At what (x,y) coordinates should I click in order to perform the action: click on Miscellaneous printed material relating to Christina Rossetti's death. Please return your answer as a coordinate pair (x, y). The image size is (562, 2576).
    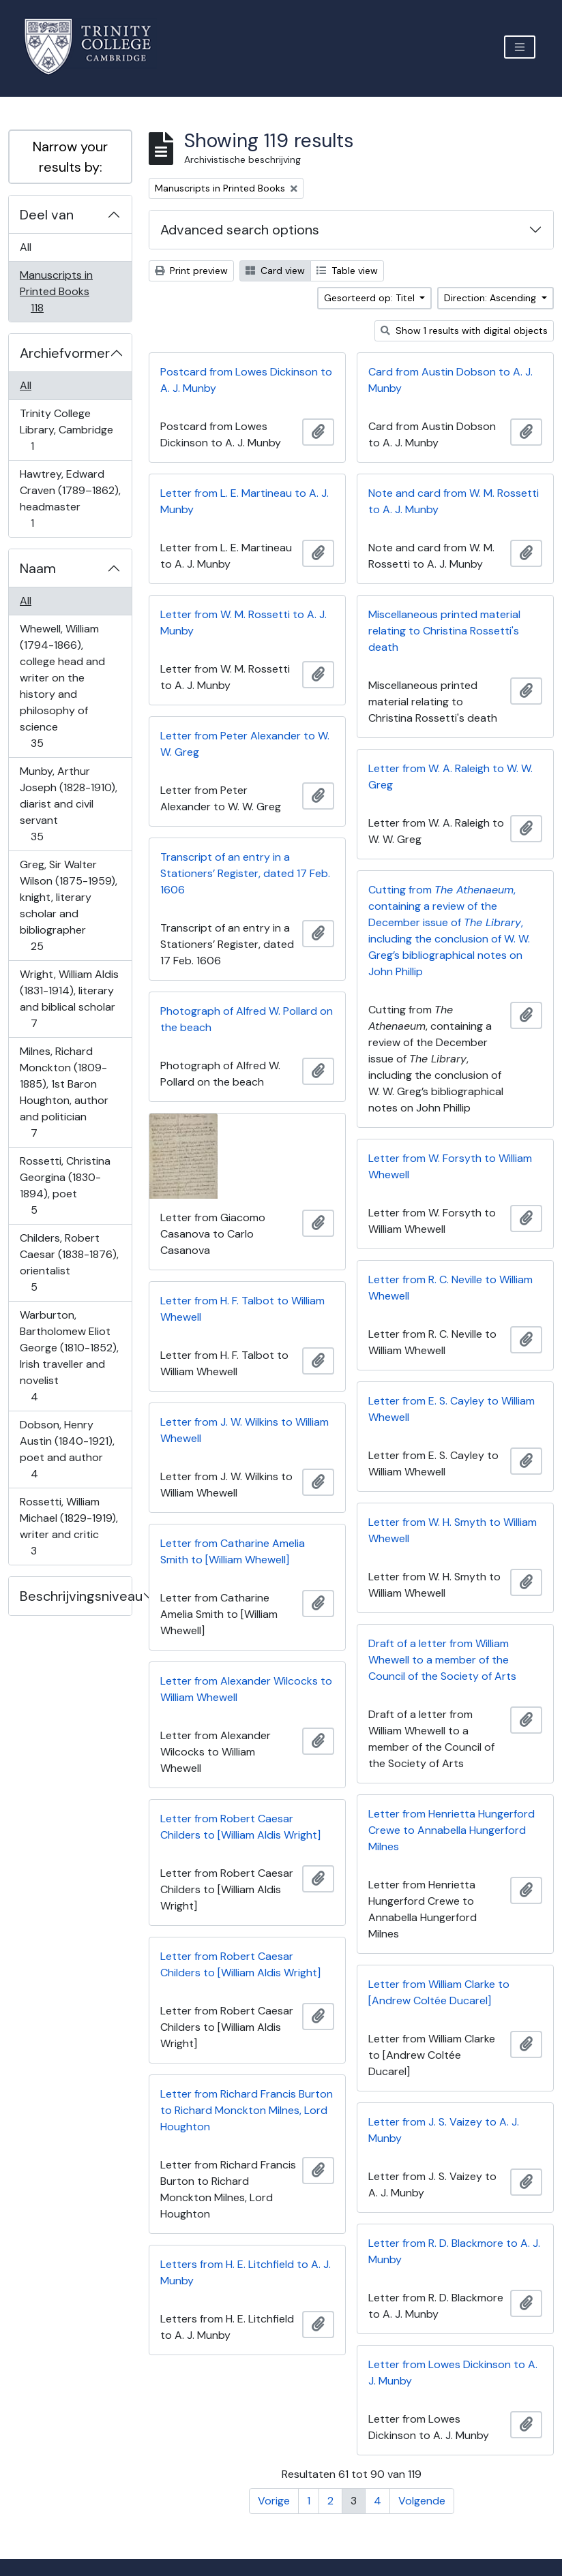
    Looking at the image, I should click on (444, 630).